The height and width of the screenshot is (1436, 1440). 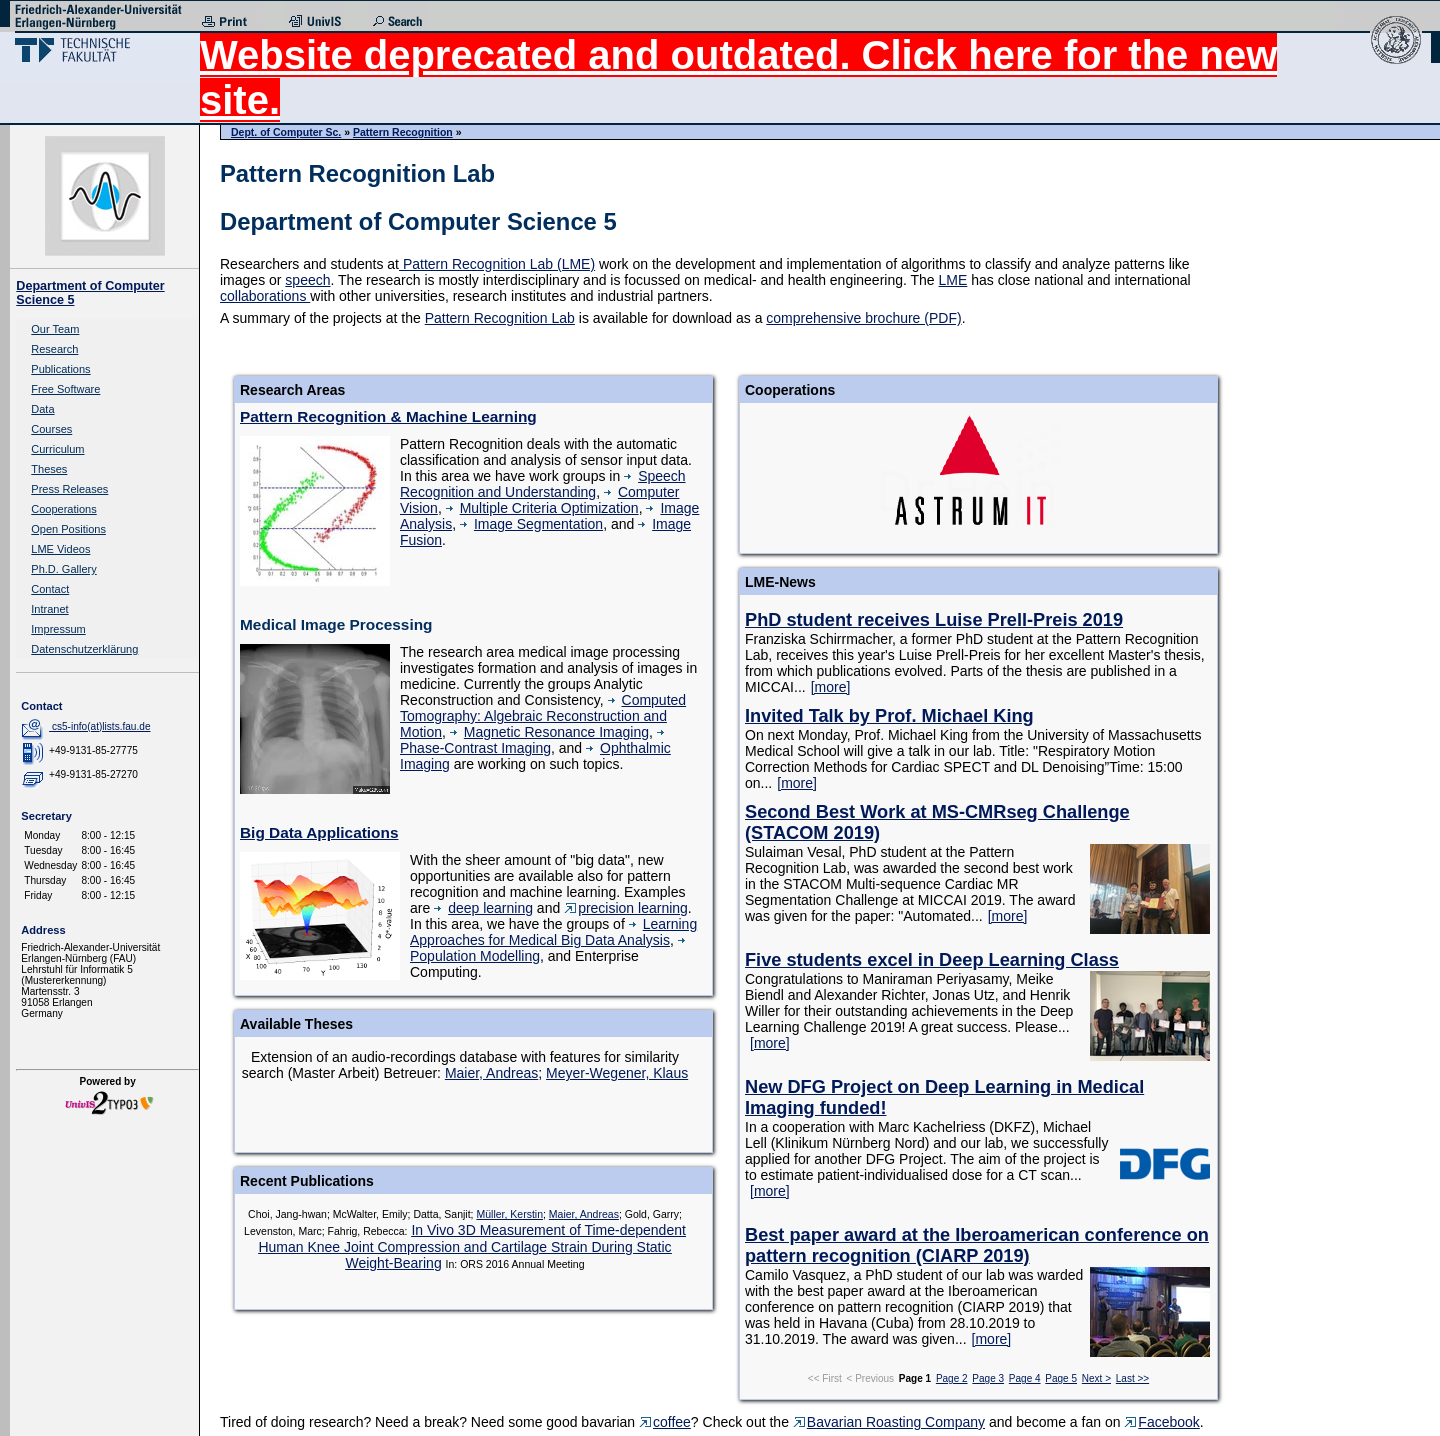 I want to click on Pattern Recognition Lab, so click(x=500, y=318).